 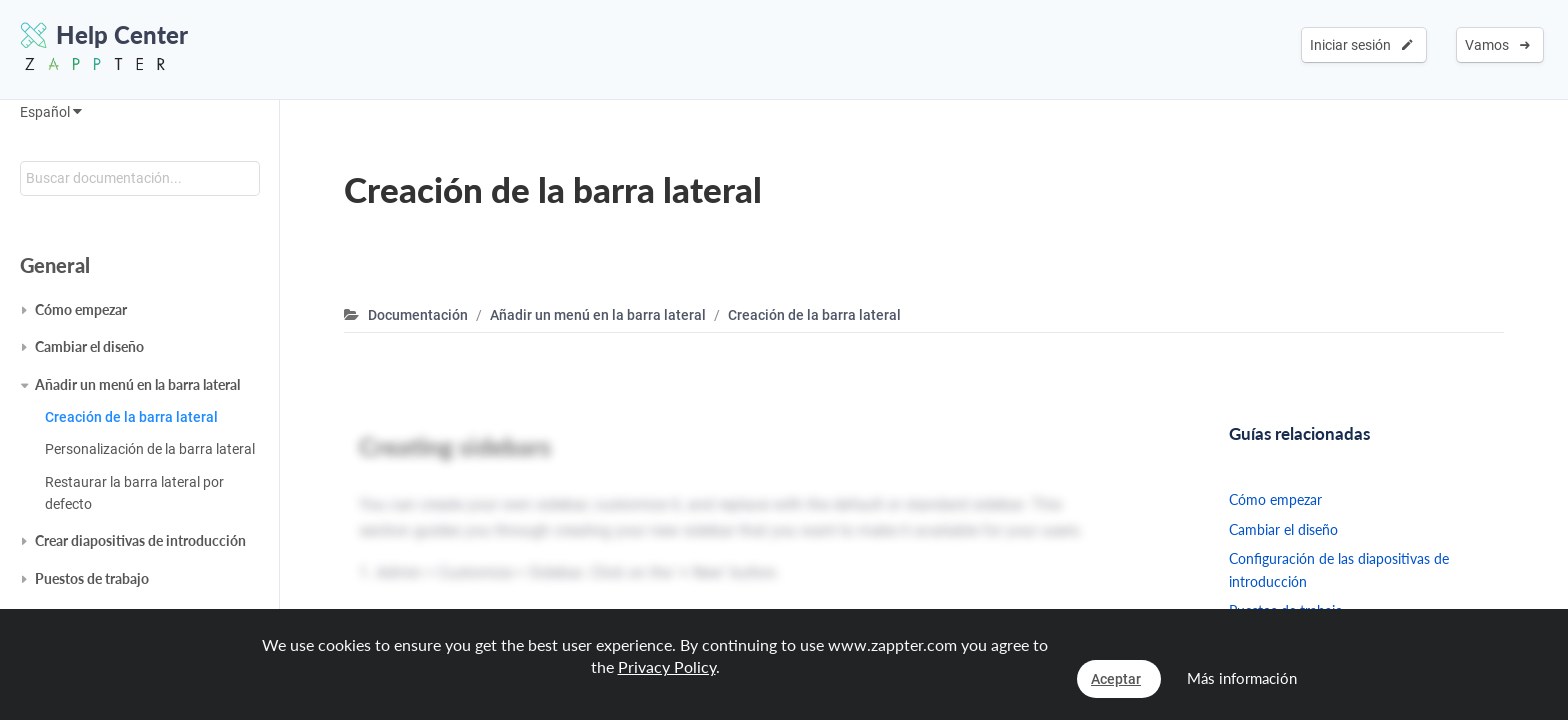 I want to click on Añadir un menú en la barra lateral, so click(x=137, y=384).